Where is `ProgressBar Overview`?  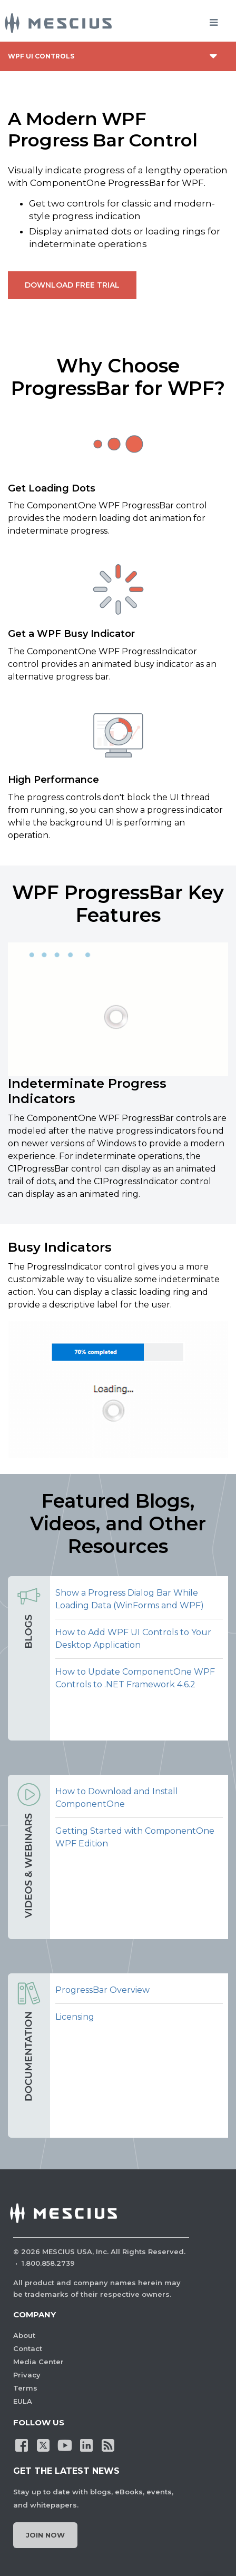
ProgressBar Overview is located at coordinates (102, 1990).